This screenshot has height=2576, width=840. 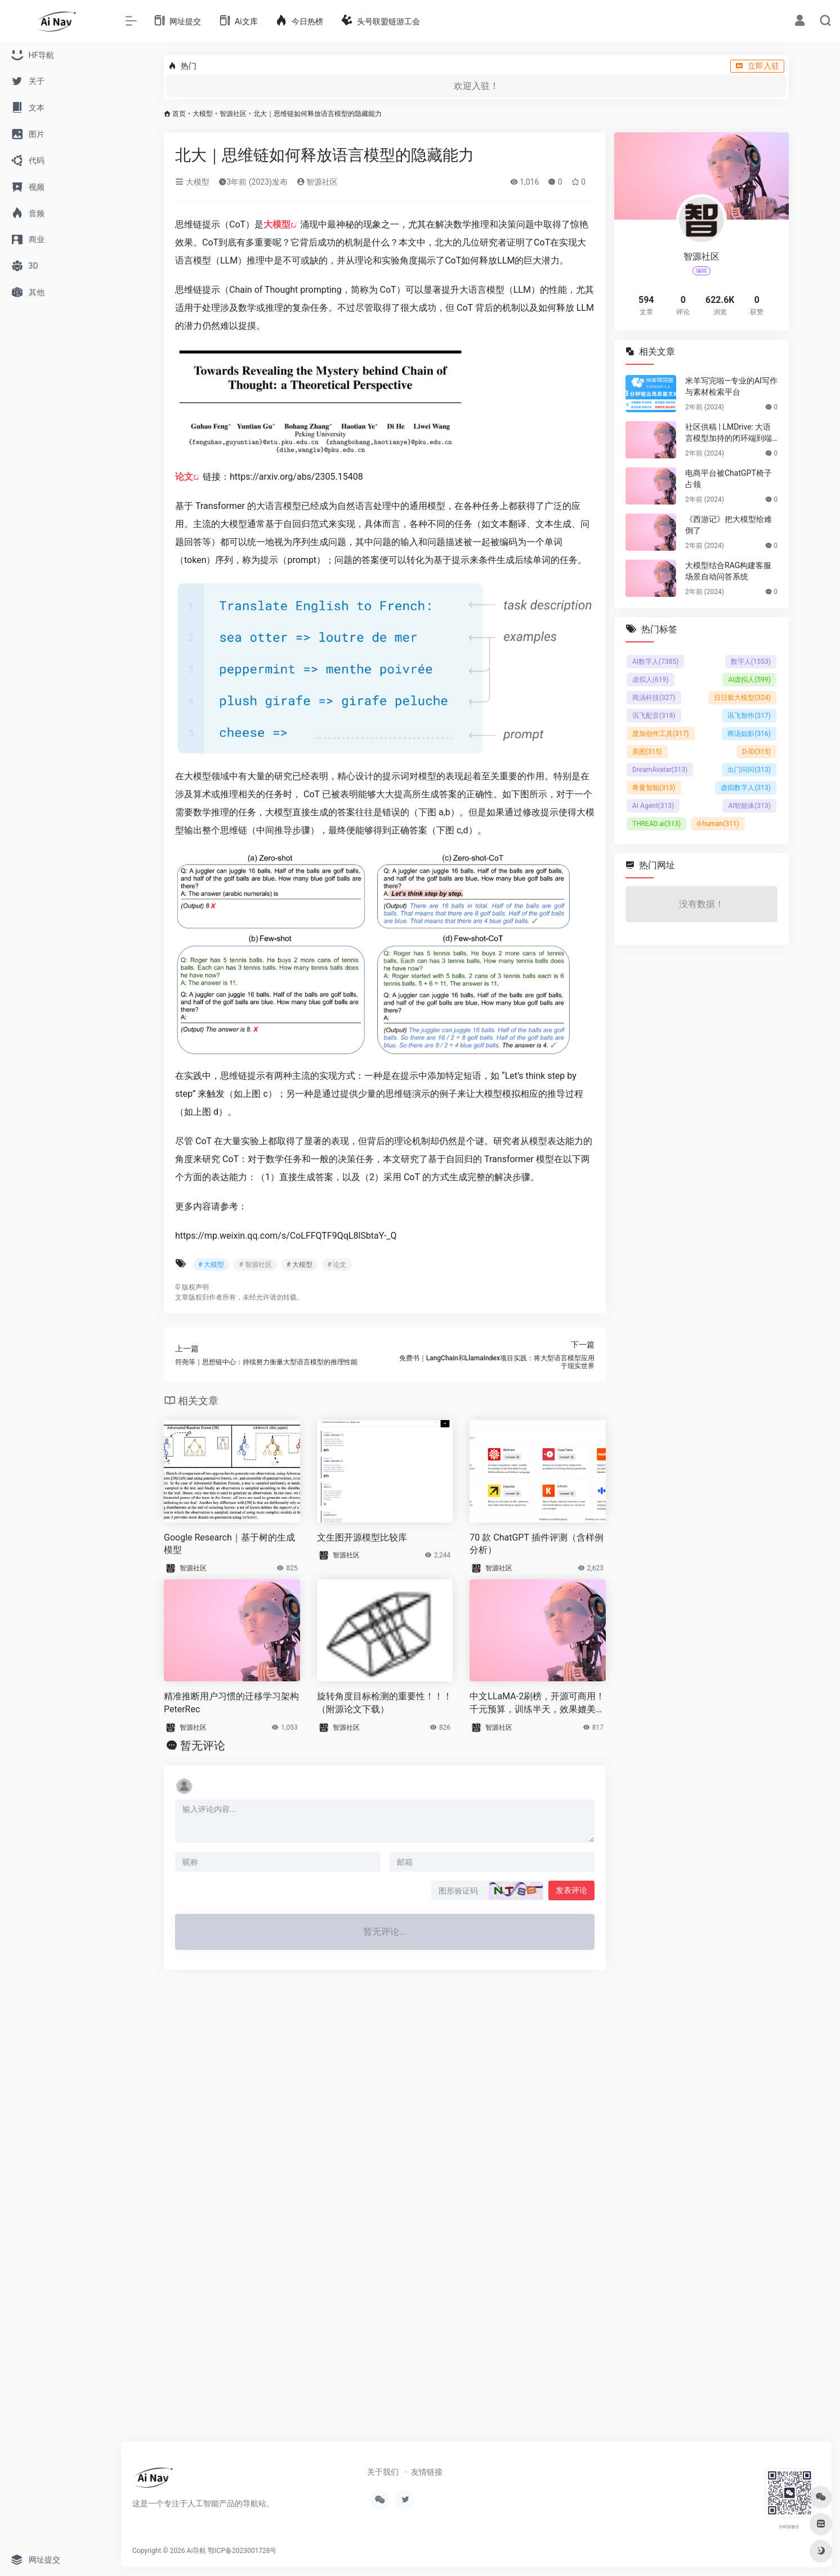 I want to click on 讯飞配音, so click(x=654, y=716).